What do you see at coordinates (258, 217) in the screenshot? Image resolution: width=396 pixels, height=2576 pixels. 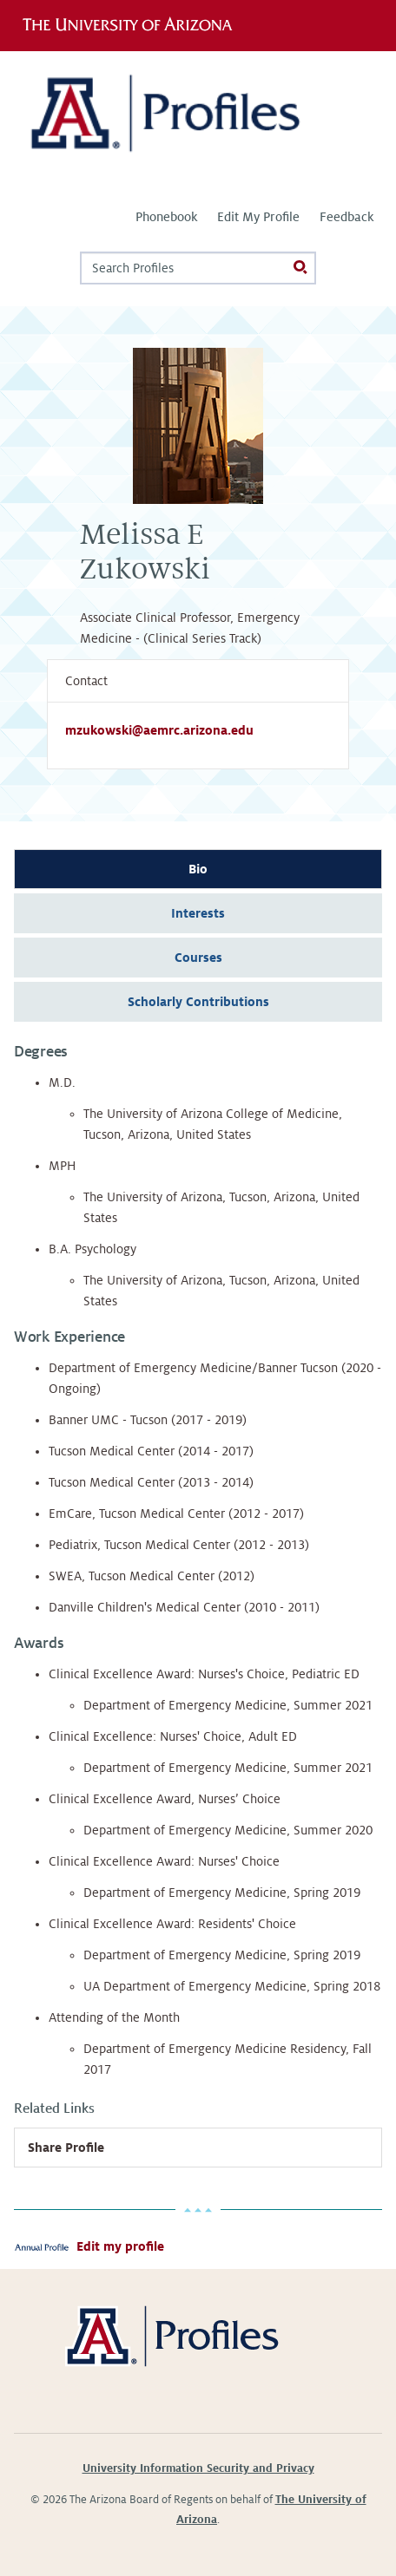 I see `Edit My Profile` at bounding box center [258, 217].